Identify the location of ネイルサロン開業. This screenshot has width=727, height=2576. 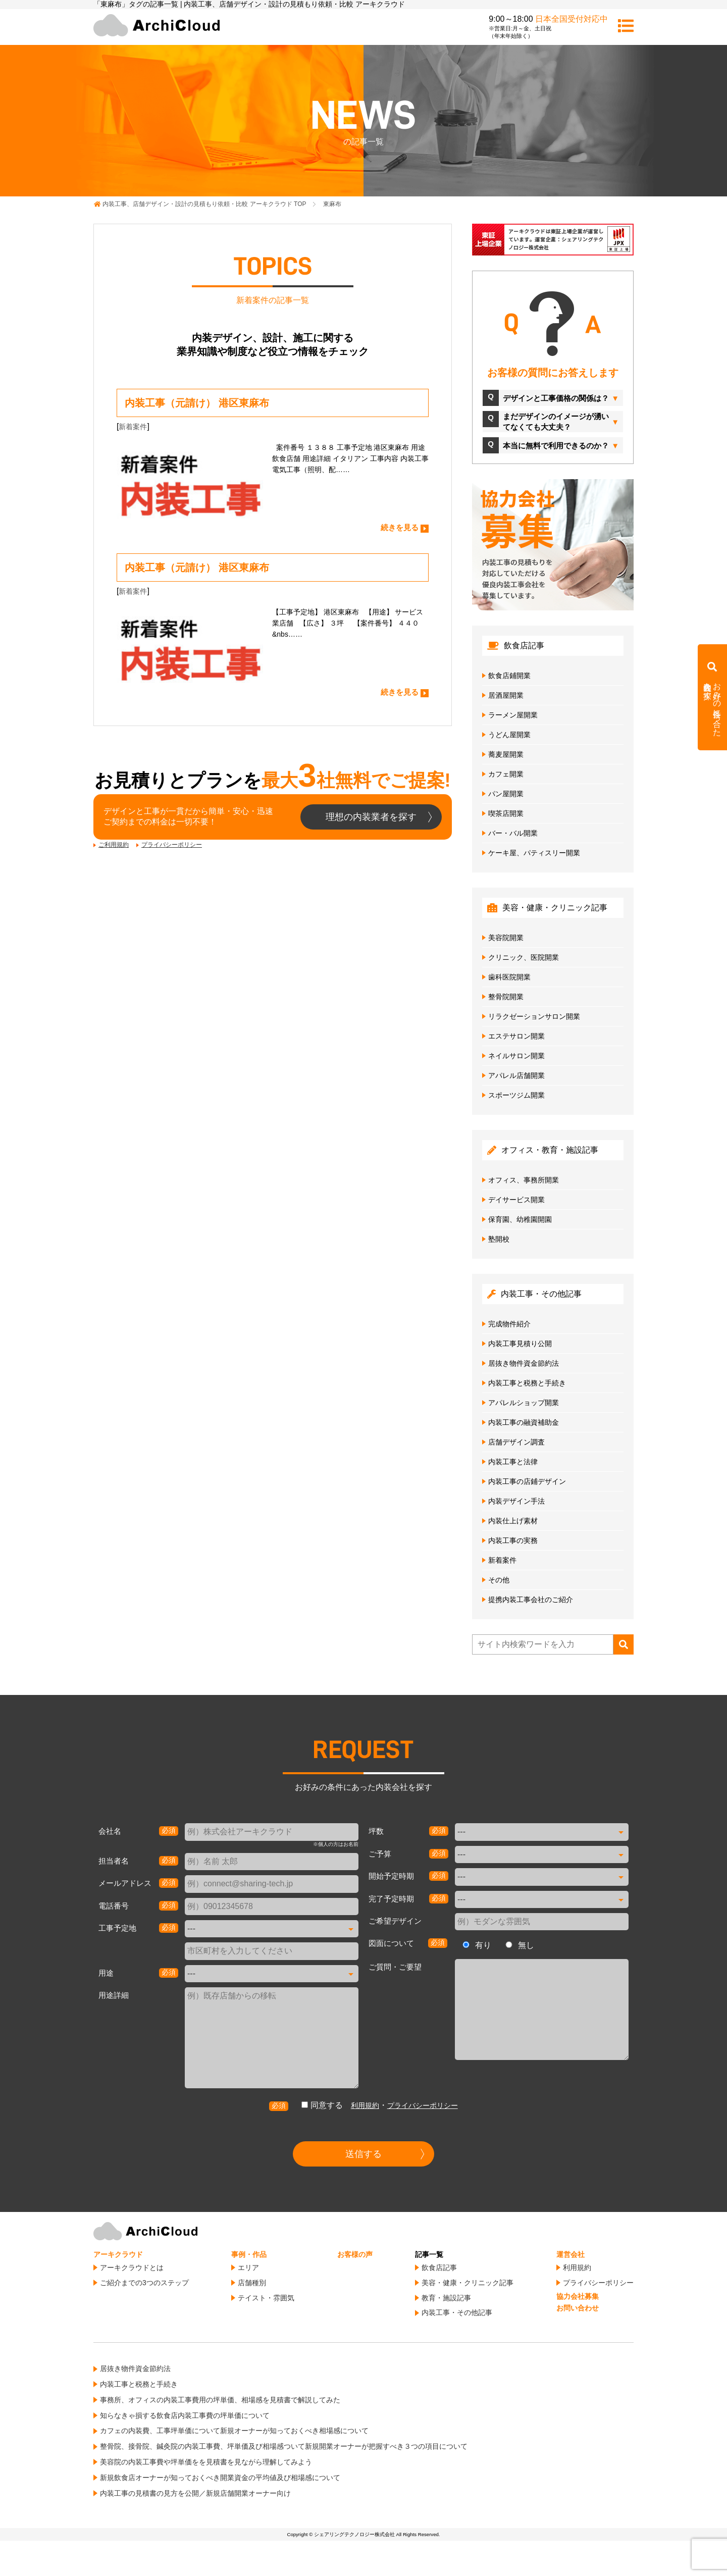
(516, 1055).